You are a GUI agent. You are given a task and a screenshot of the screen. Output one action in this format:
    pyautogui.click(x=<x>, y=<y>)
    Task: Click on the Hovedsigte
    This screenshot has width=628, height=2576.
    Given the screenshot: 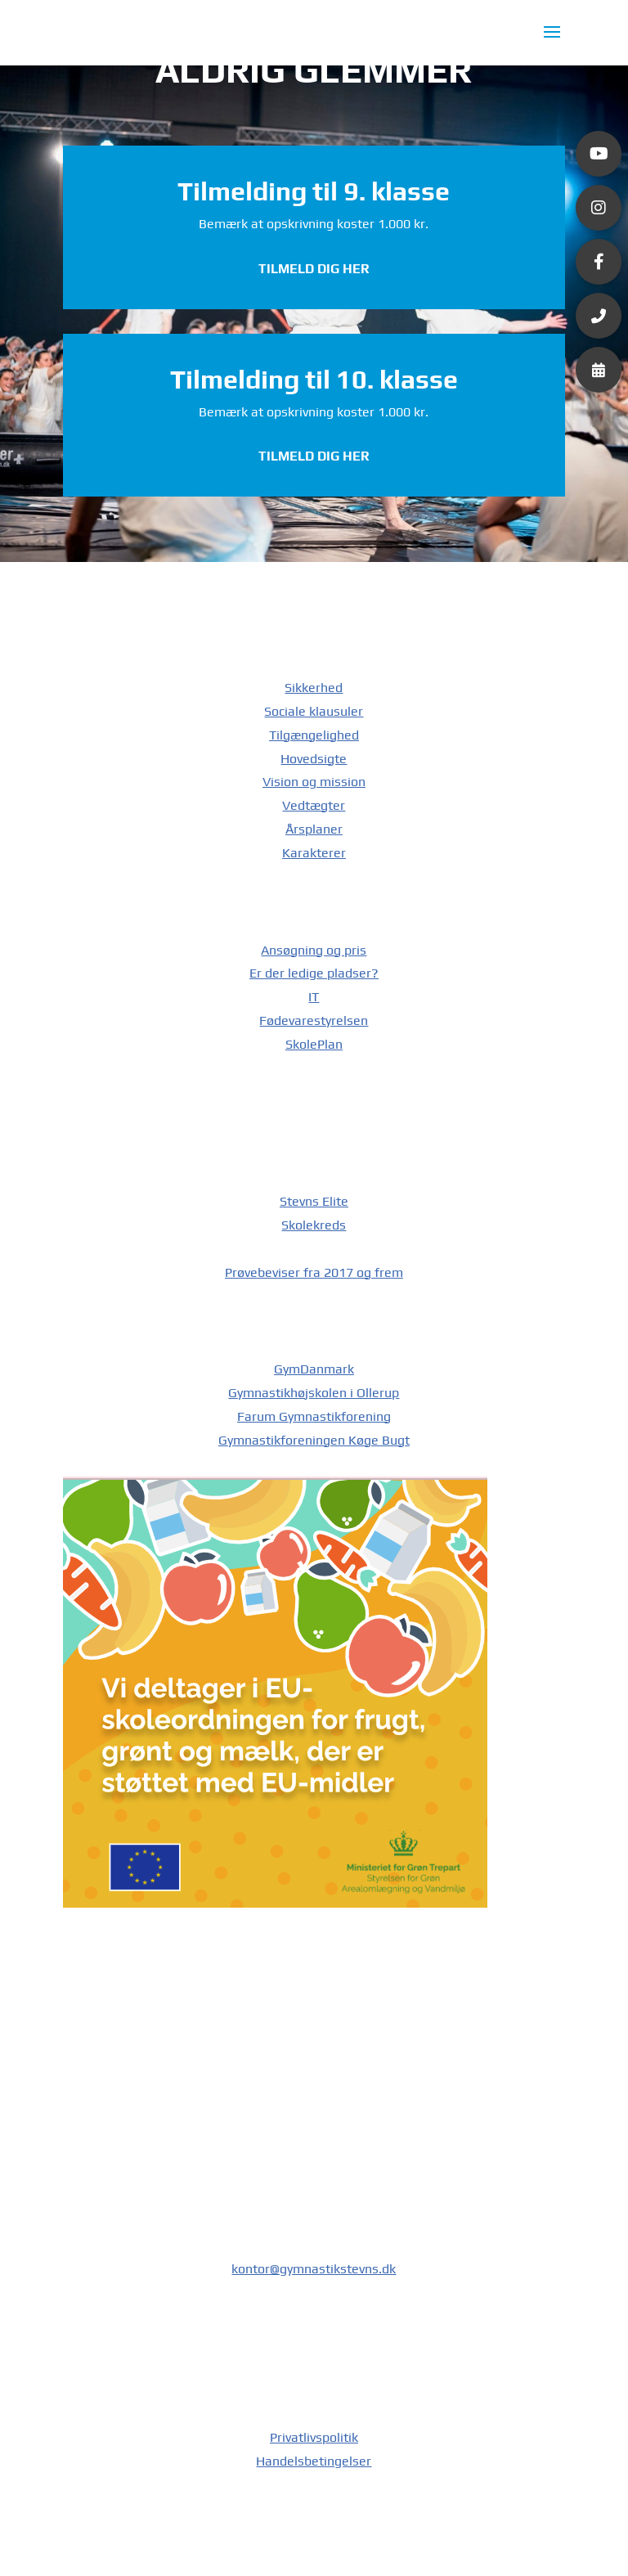 What is the action you would take?
    pyautogui.click(x=313, y=759)
    